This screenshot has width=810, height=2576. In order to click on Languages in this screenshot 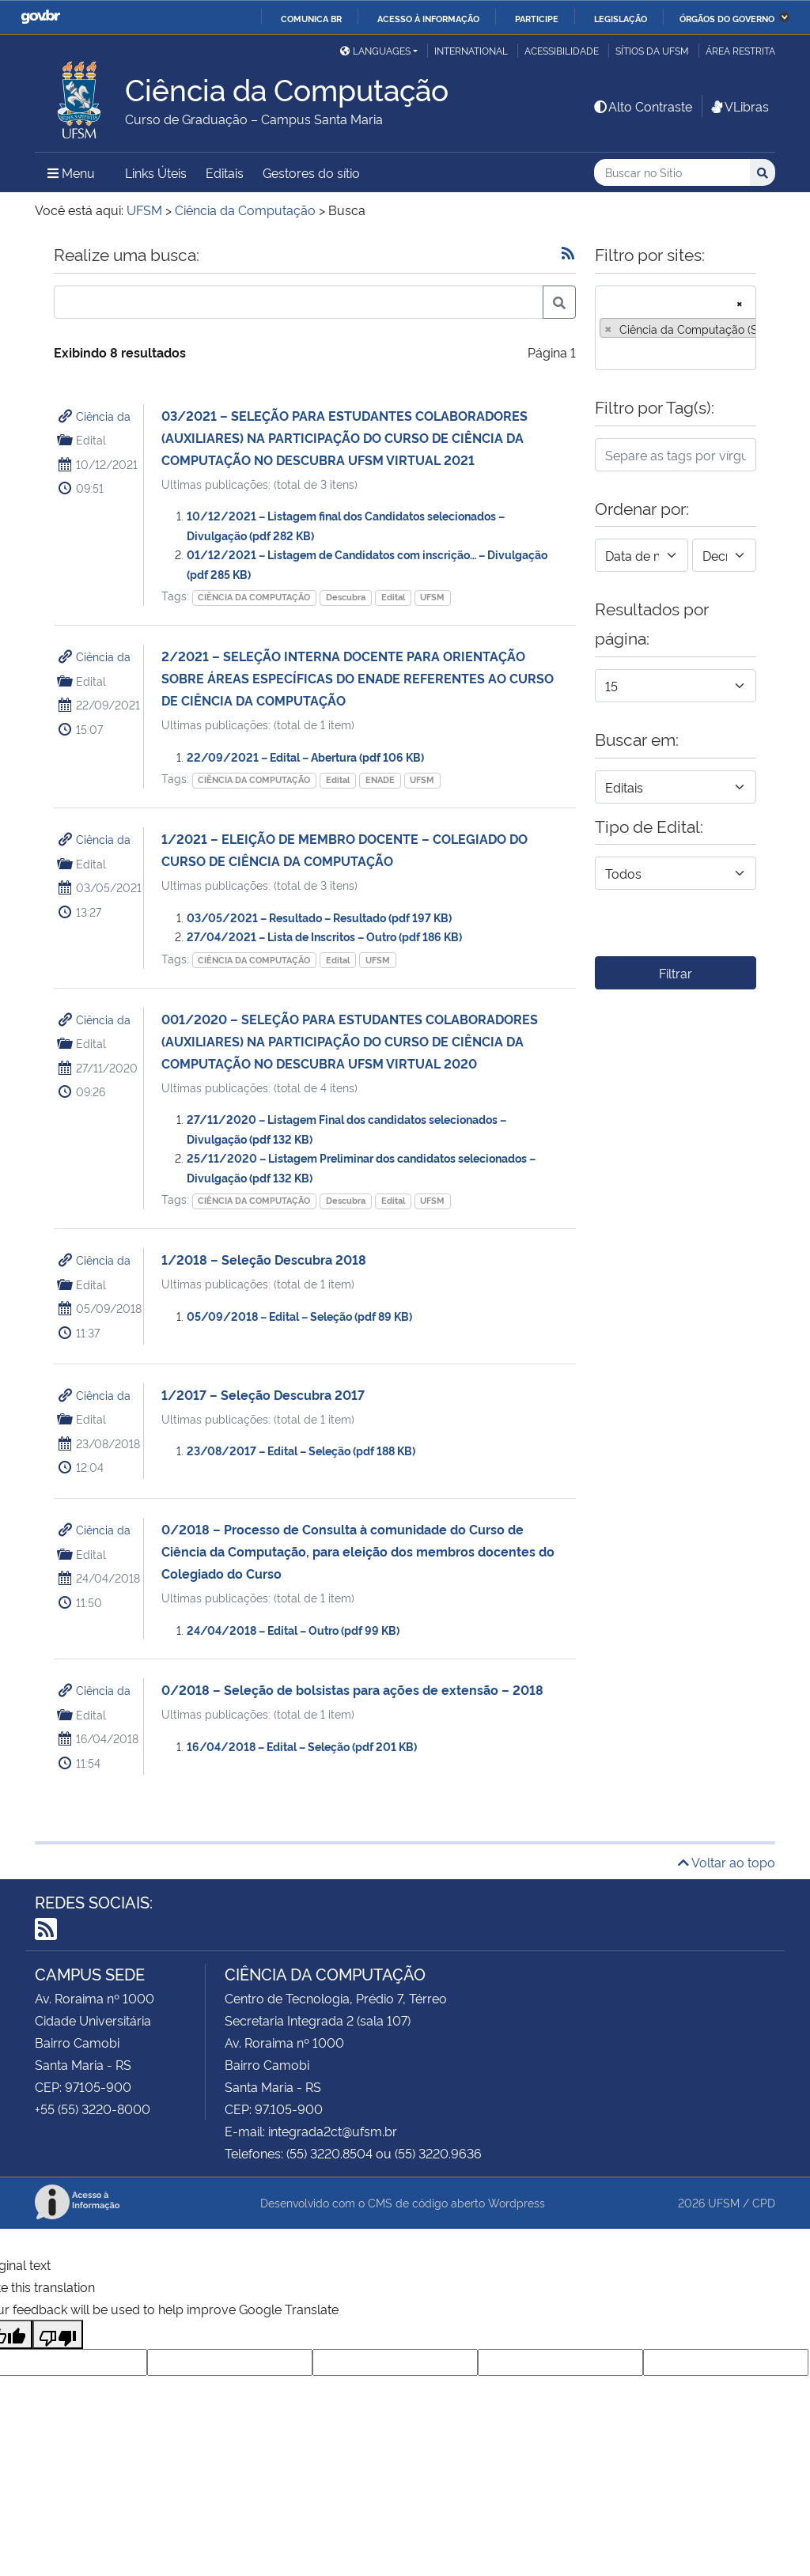, I will do `click(375, 50)`.